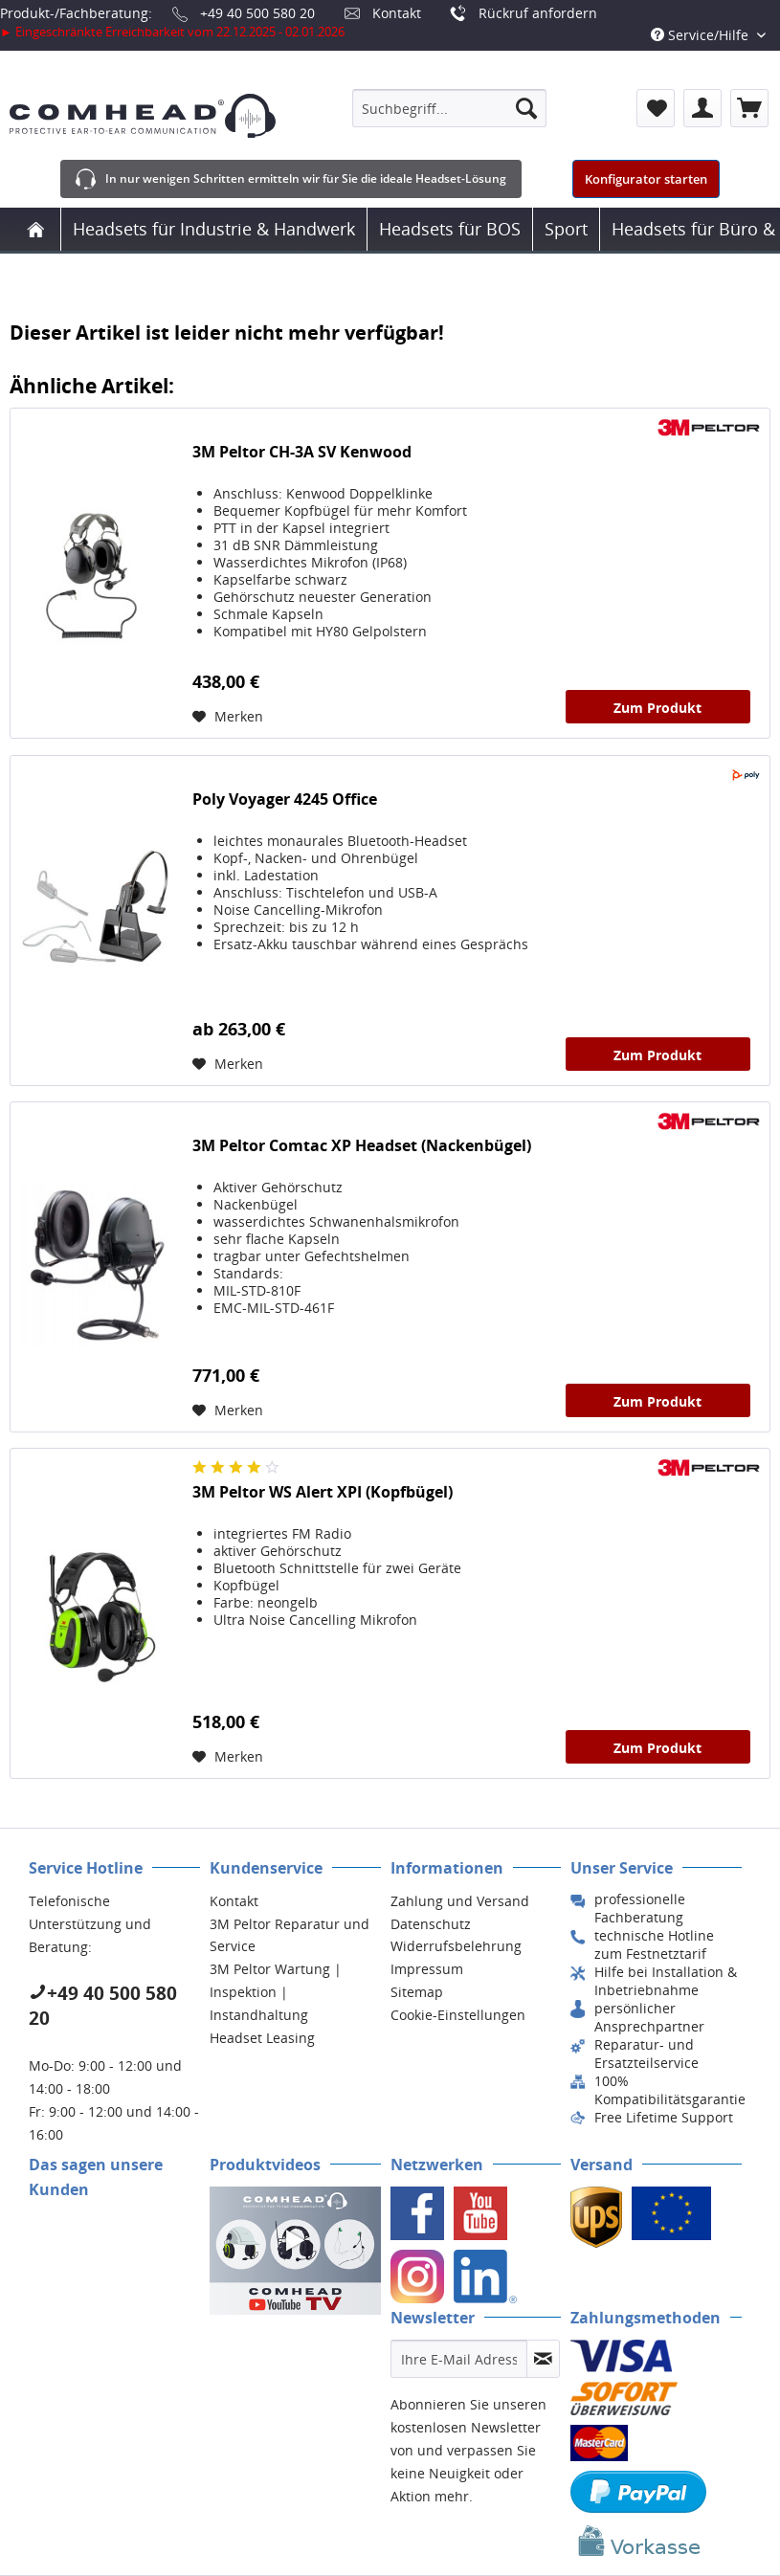  What do you see at coordinates (657, 708) in the screenshot?
I see `Zum Produkt` at bounding box center [657, 708].